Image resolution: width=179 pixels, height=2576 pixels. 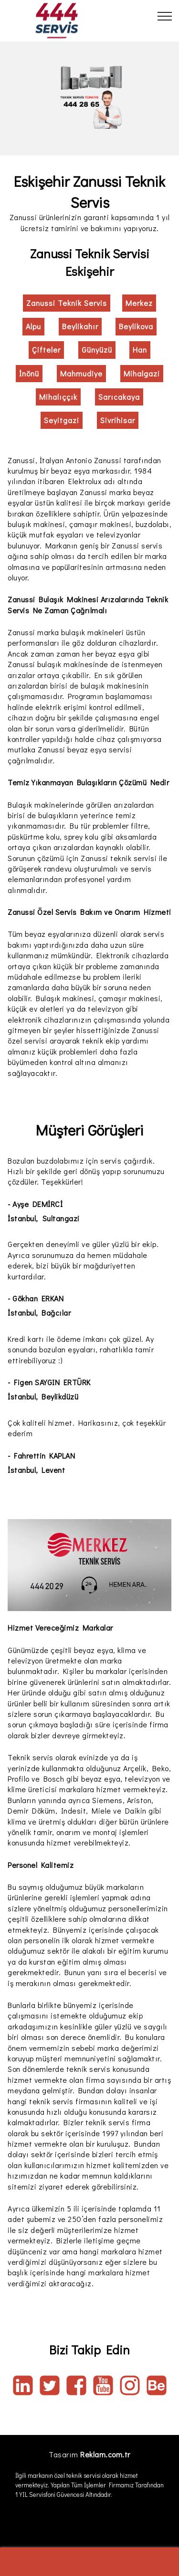 What do you see at coordinates (61, 420) in the screenshot?
I see `Seyitgazi` at bounding box center [61, 420].